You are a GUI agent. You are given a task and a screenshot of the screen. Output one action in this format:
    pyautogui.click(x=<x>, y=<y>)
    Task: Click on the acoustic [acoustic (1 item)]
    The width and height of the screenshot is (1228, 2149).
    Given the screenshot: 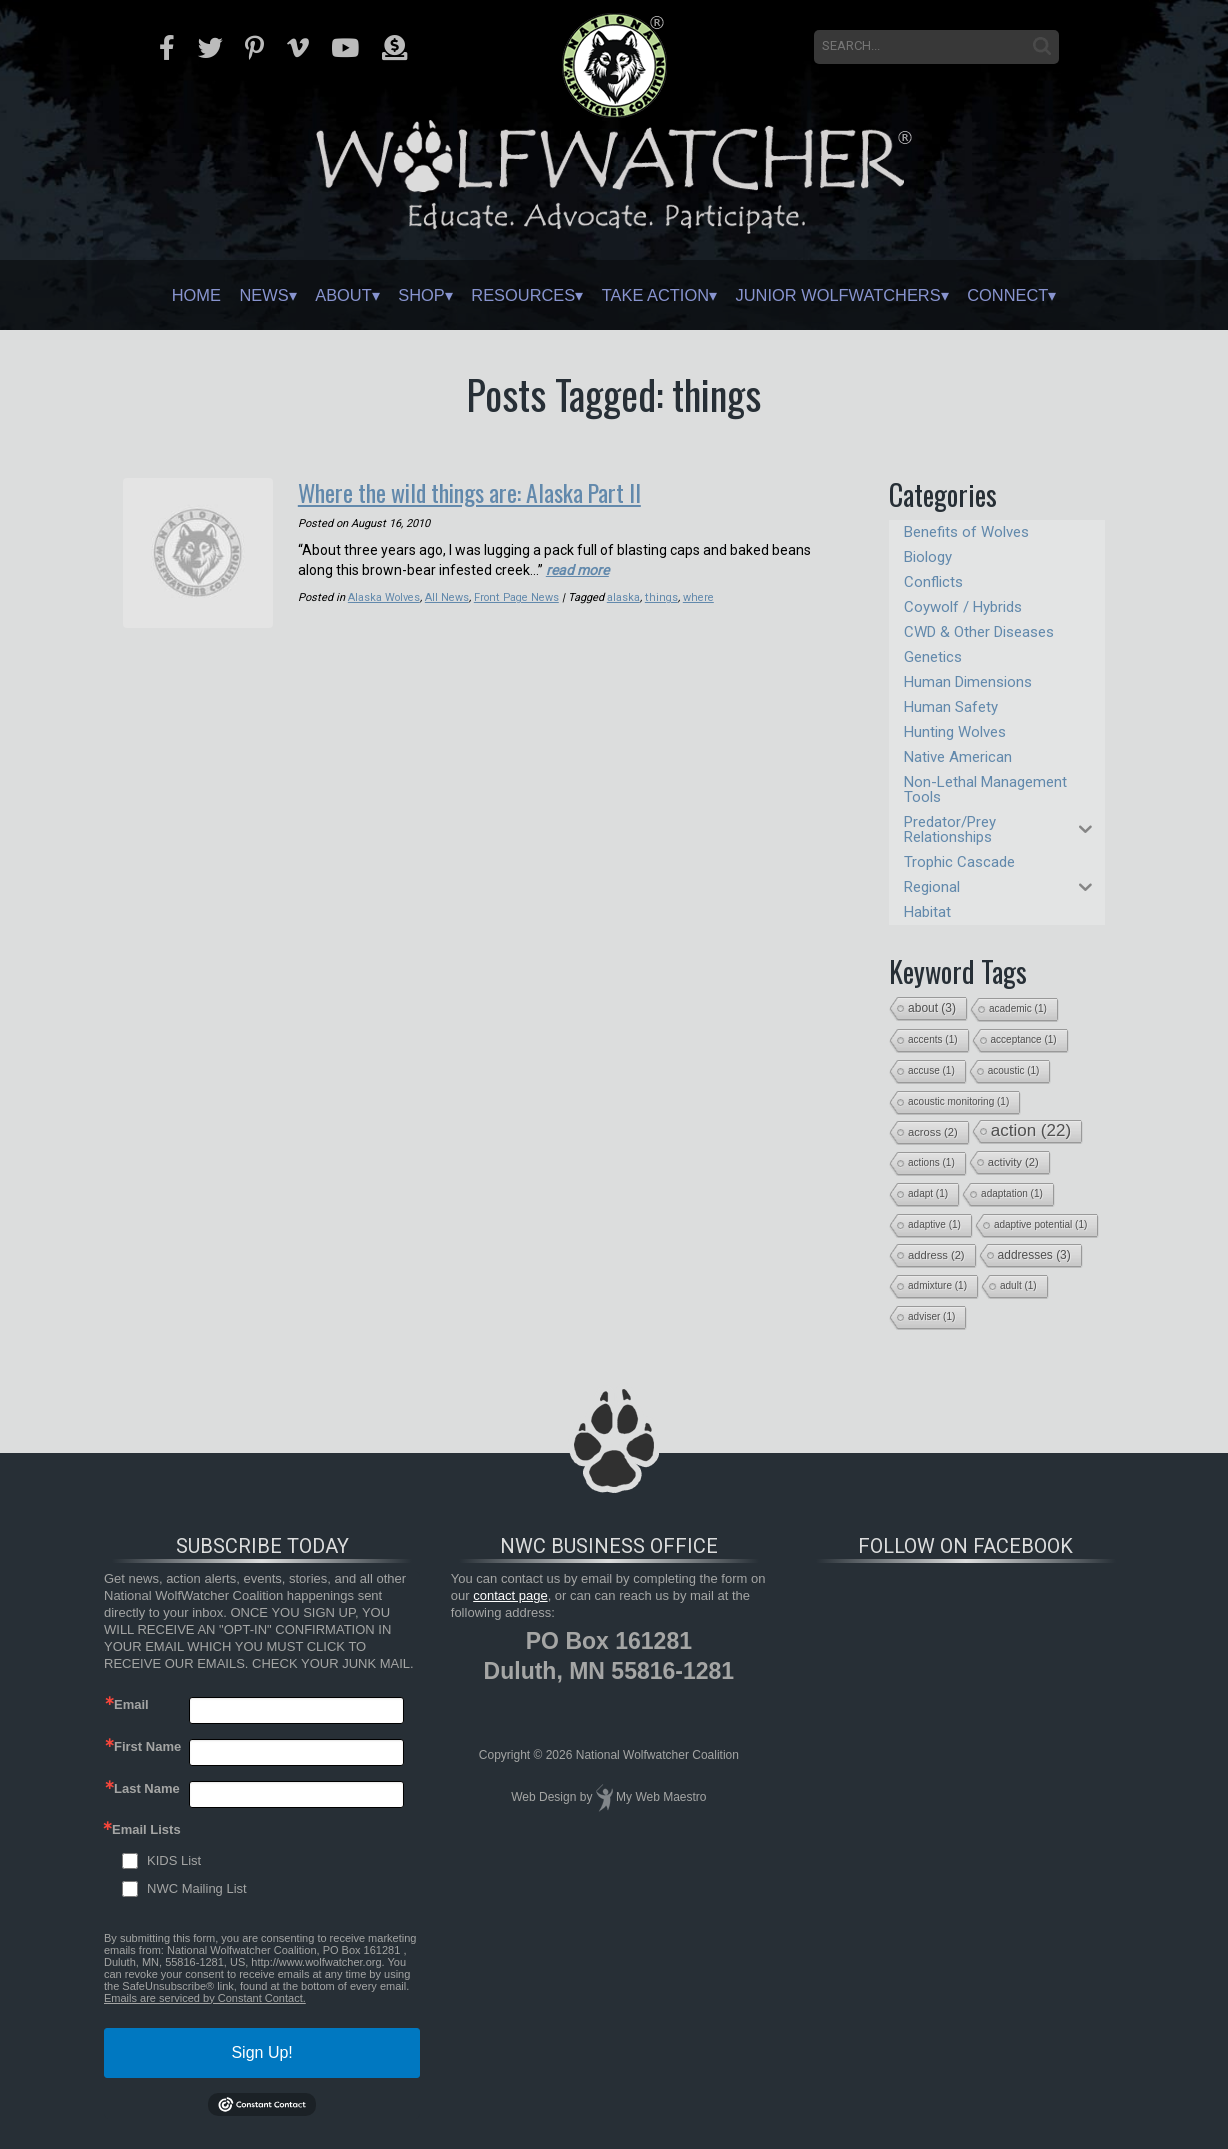 What is the action you would take?
    pyautogui.click(x=1014, y=1070)
    